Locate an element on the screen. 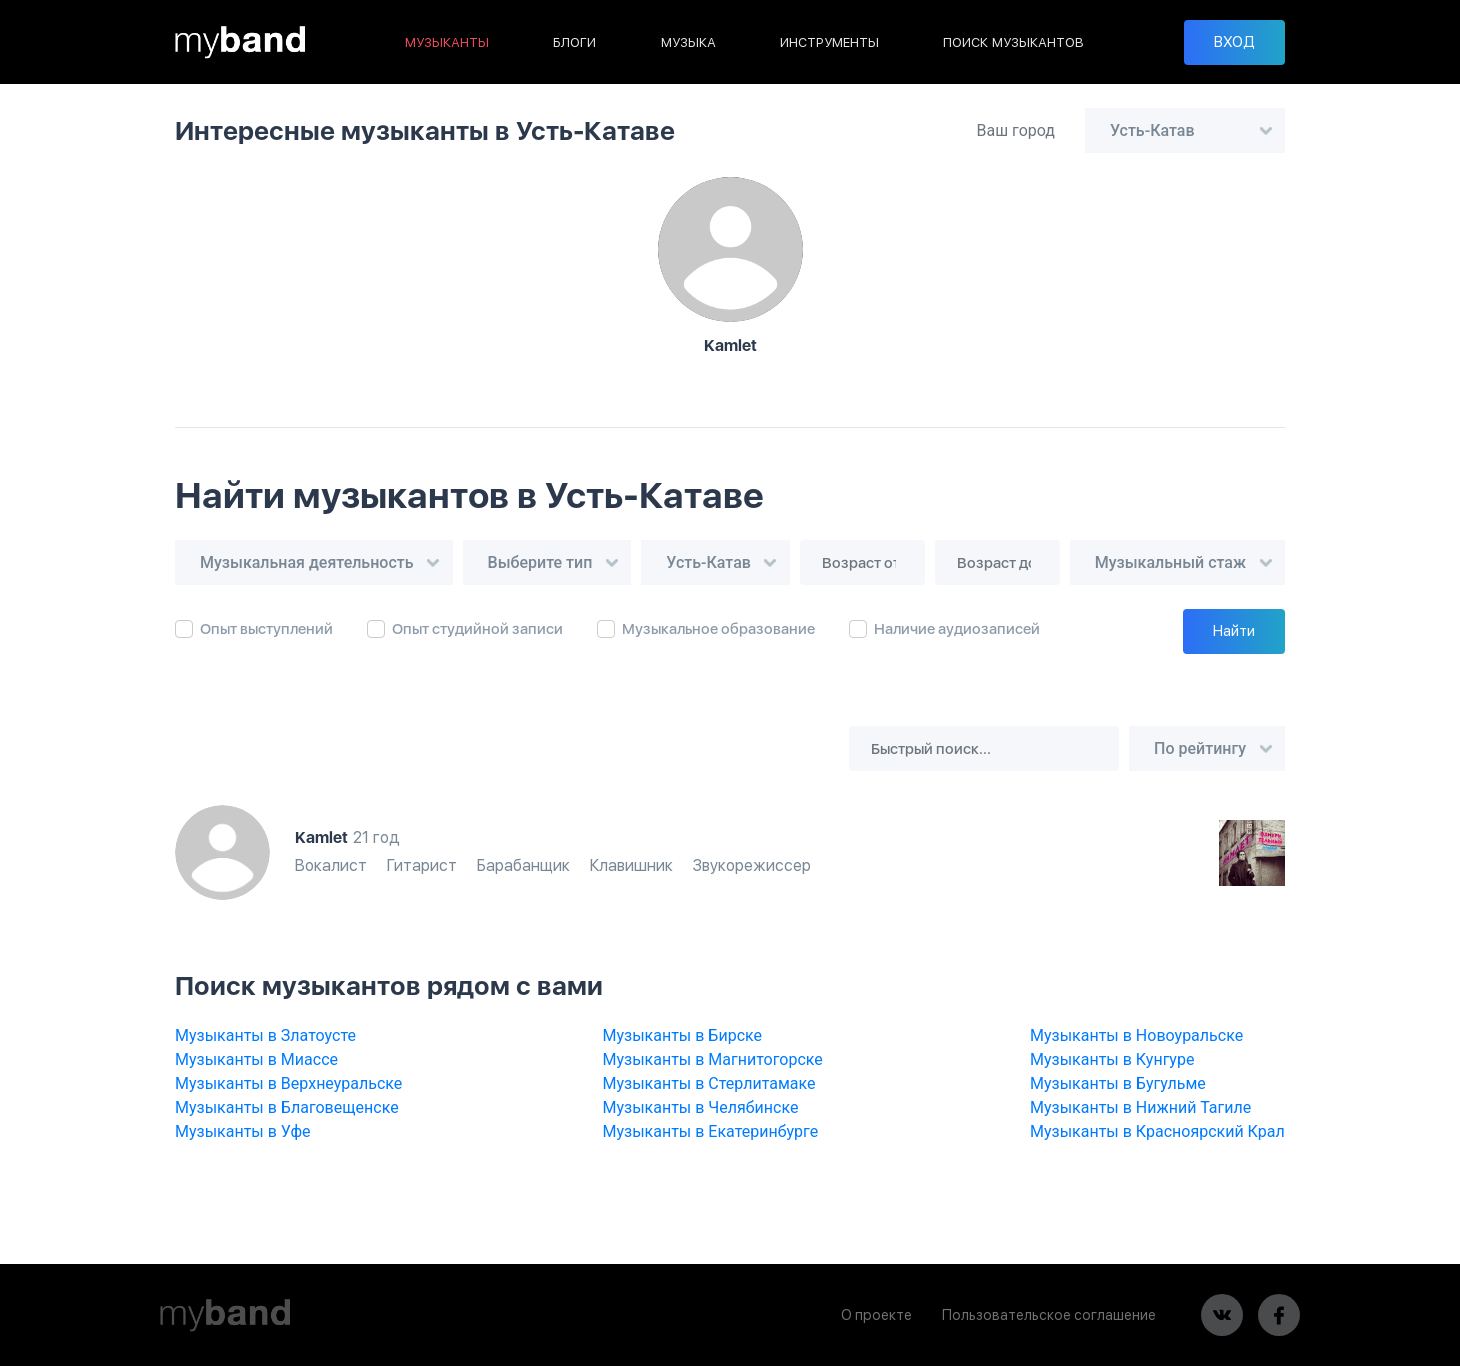 This screenshot has height=1366, width=1460. Выберите тип [textbox] is located at coordinates (540, 562).